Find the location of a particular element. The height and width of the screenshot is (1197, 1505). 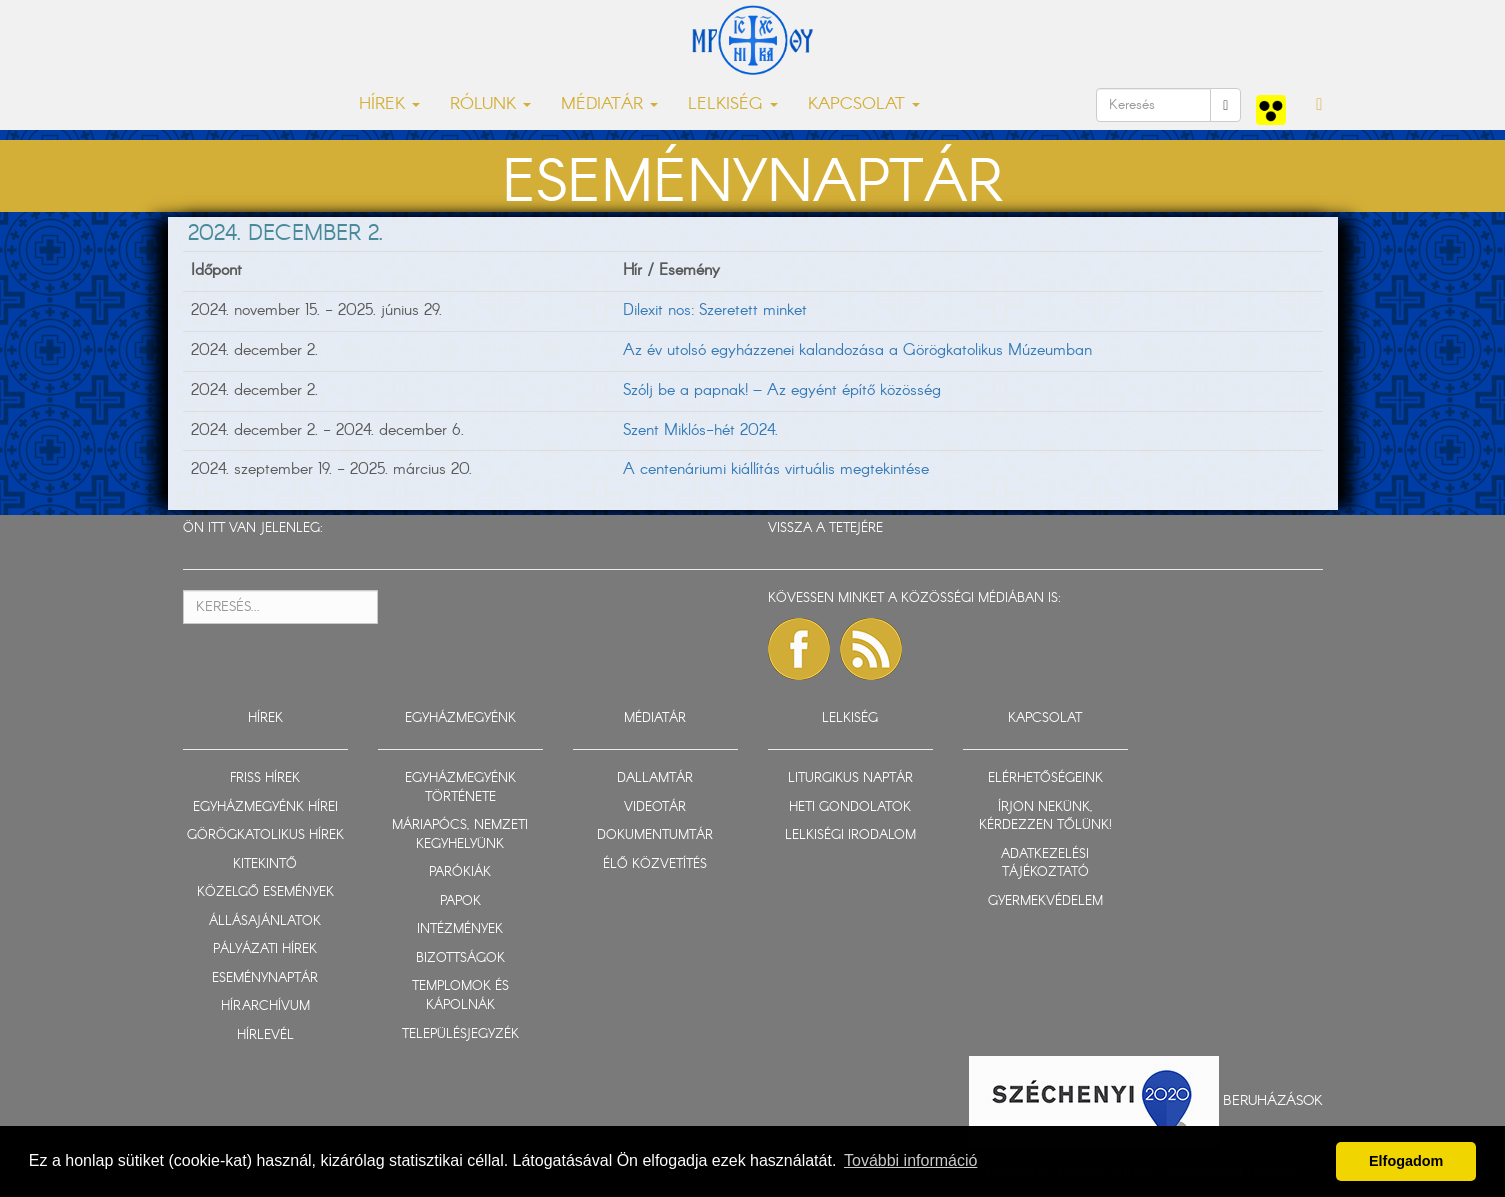

EGYHÁZMEGYÉNK TÖRTÉNETE is located at coordinates (460, 788).